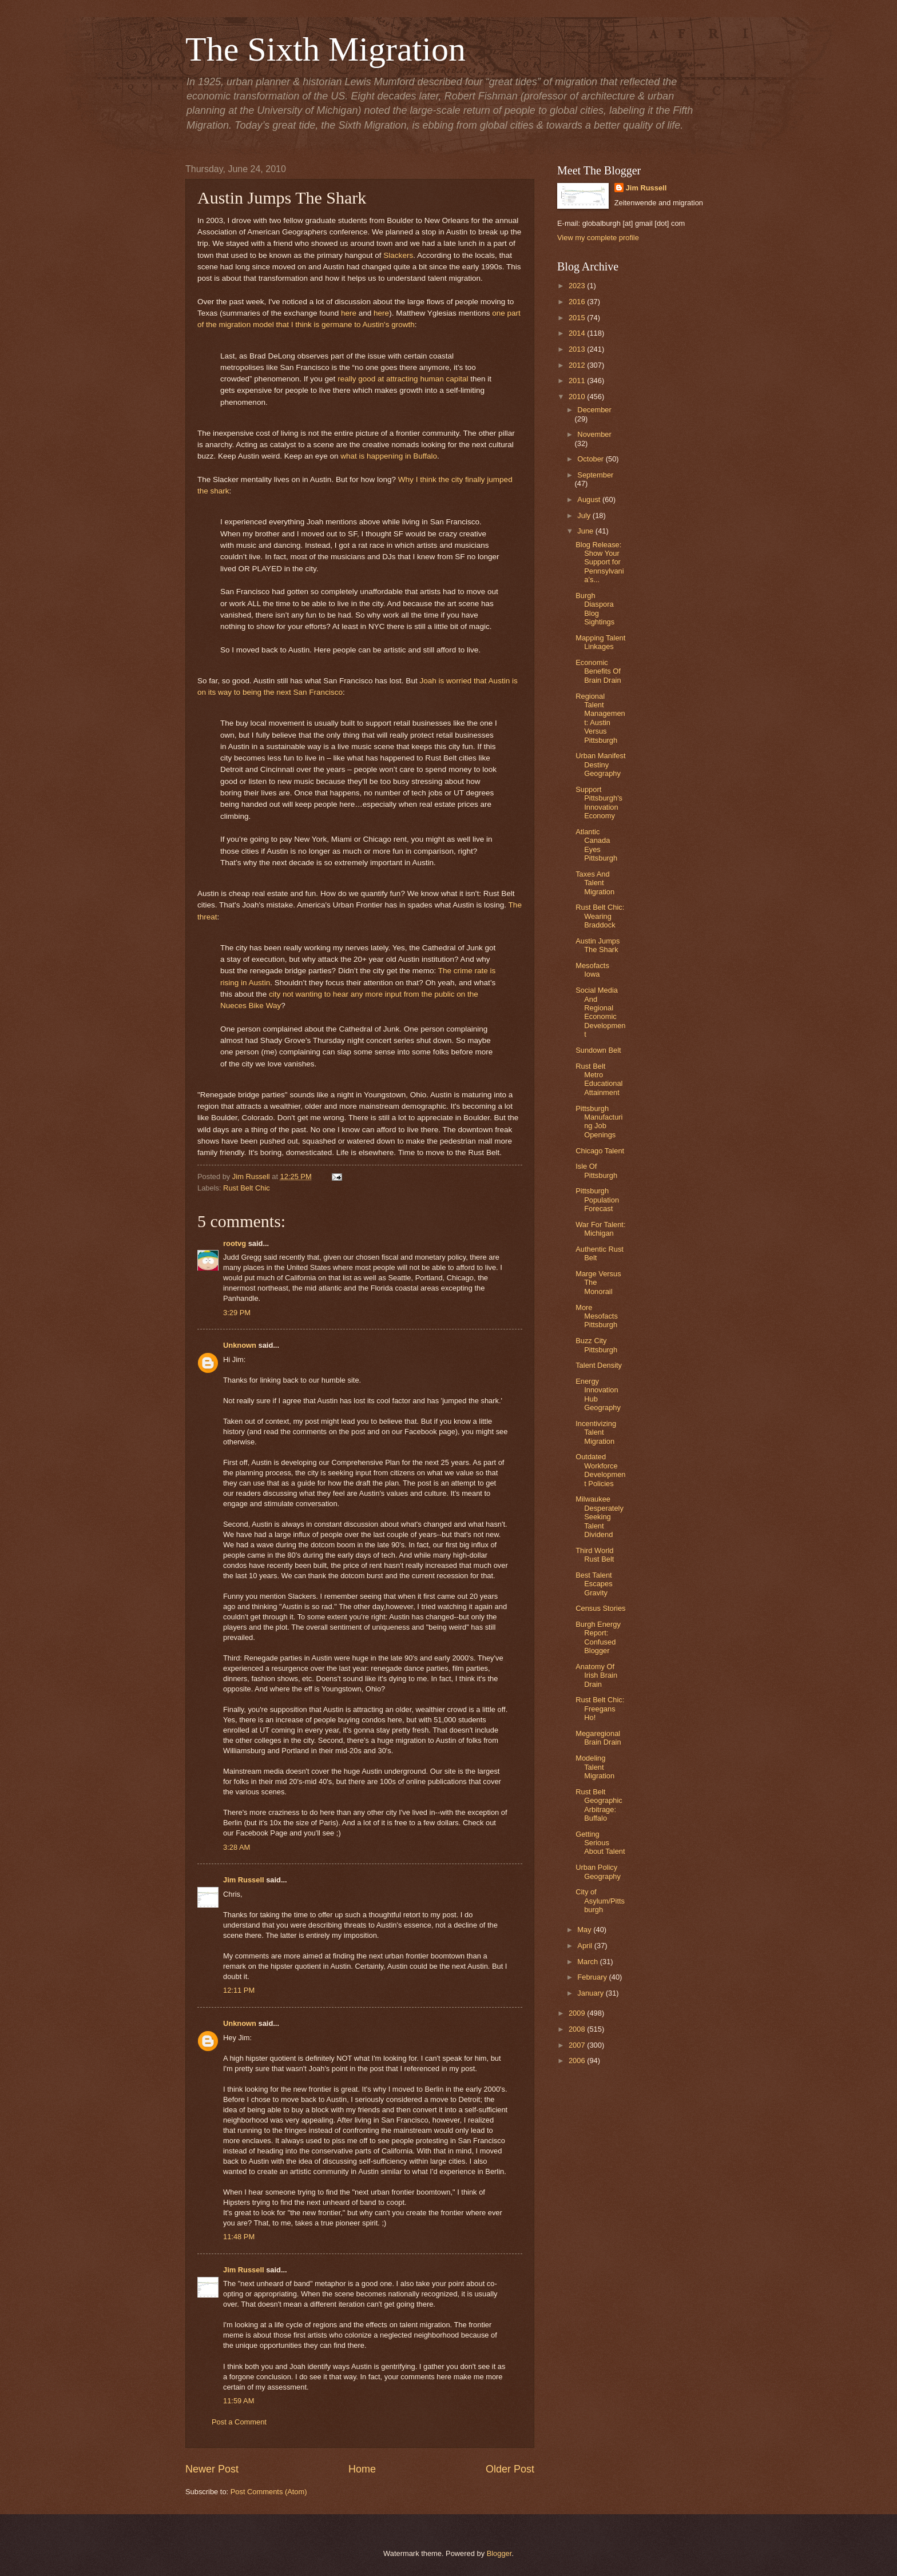  I want to click on Burgh Diaspora Blog Sightings, so click(594, 608).